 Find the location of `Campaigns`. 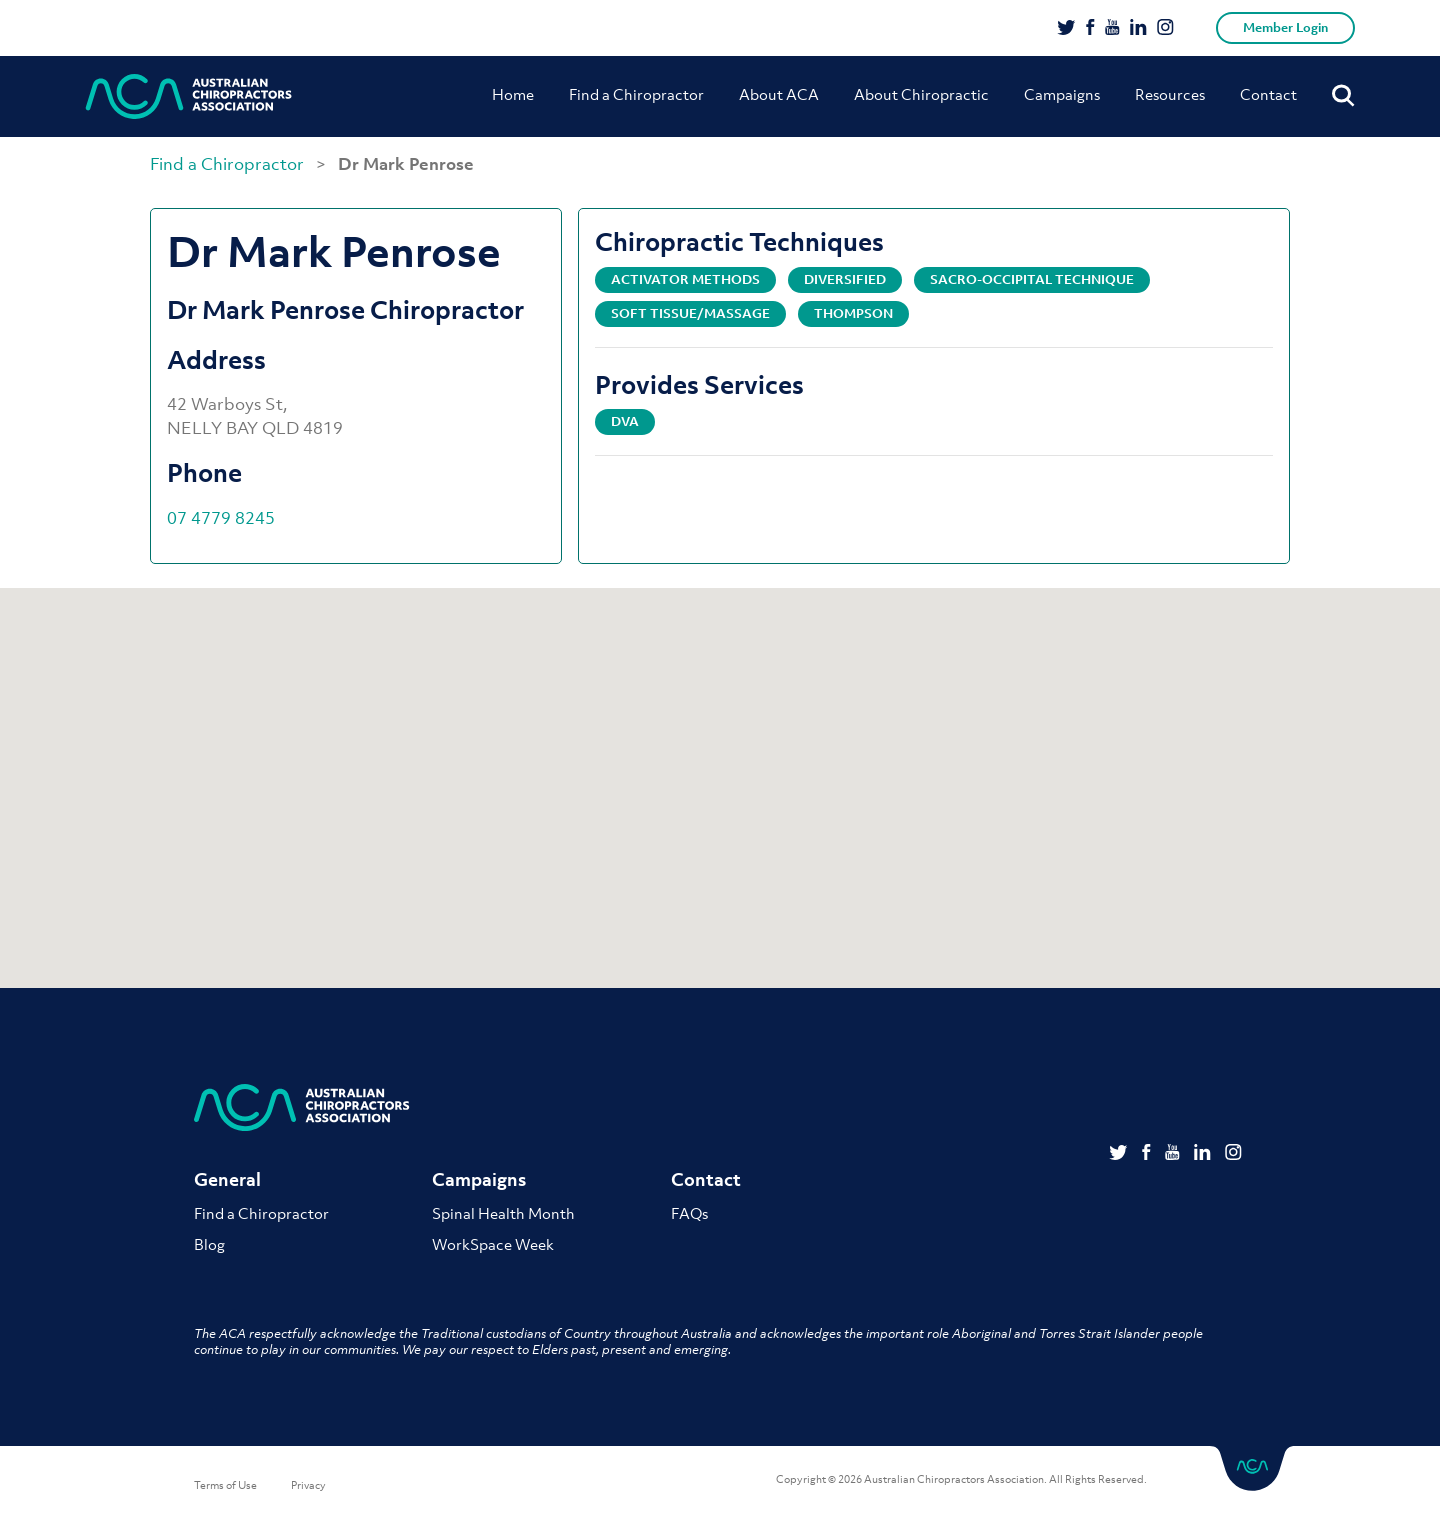

Campaigns is located at coordinates (1062, 94).